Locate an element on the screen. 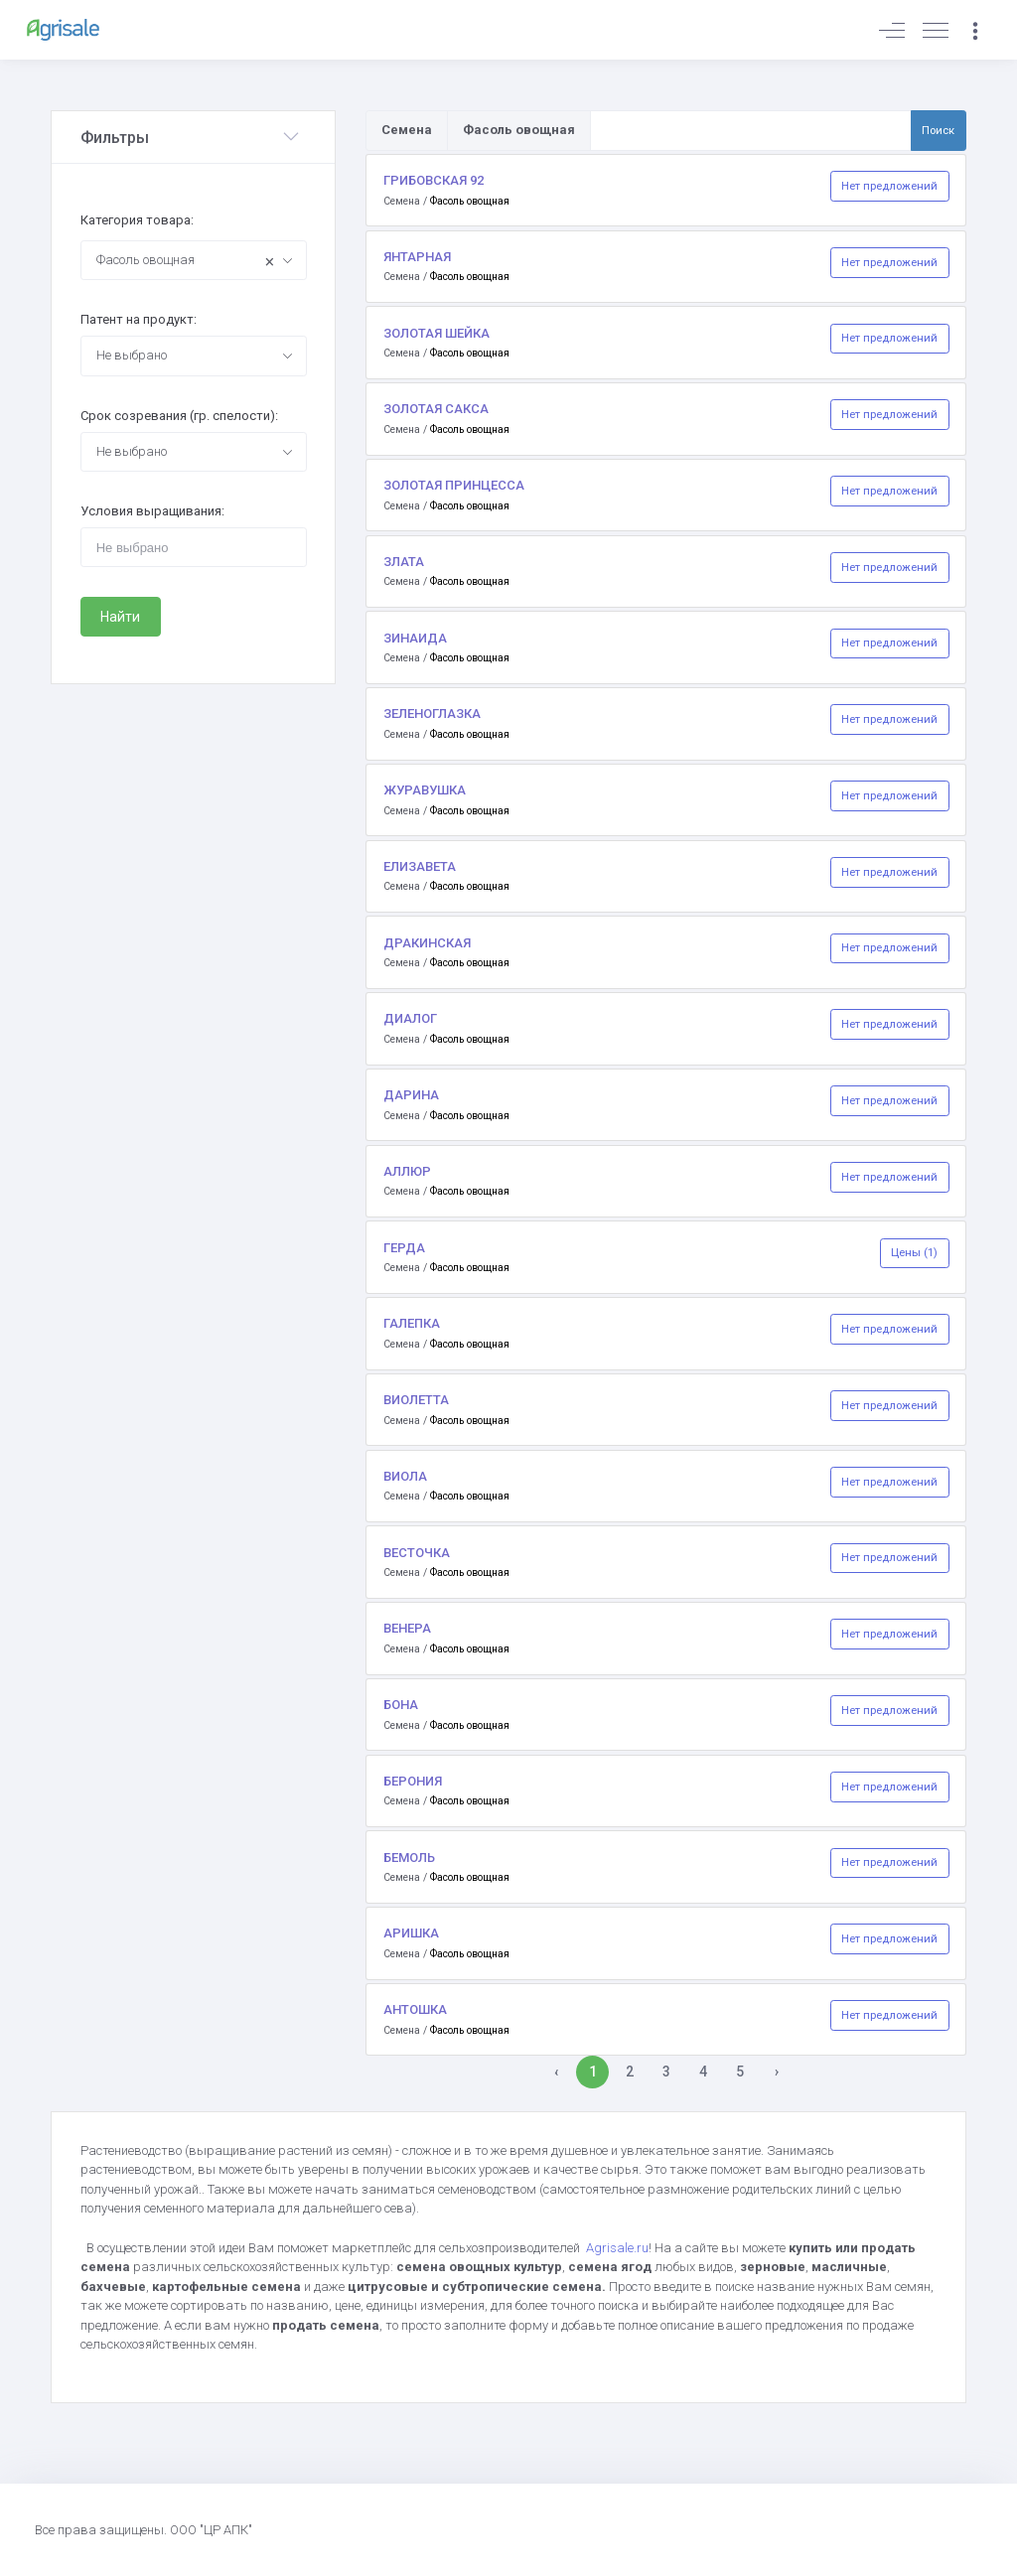 The width and height of the screenshot is (1017, 2576). Поиск is located at coordinates (938, 130).